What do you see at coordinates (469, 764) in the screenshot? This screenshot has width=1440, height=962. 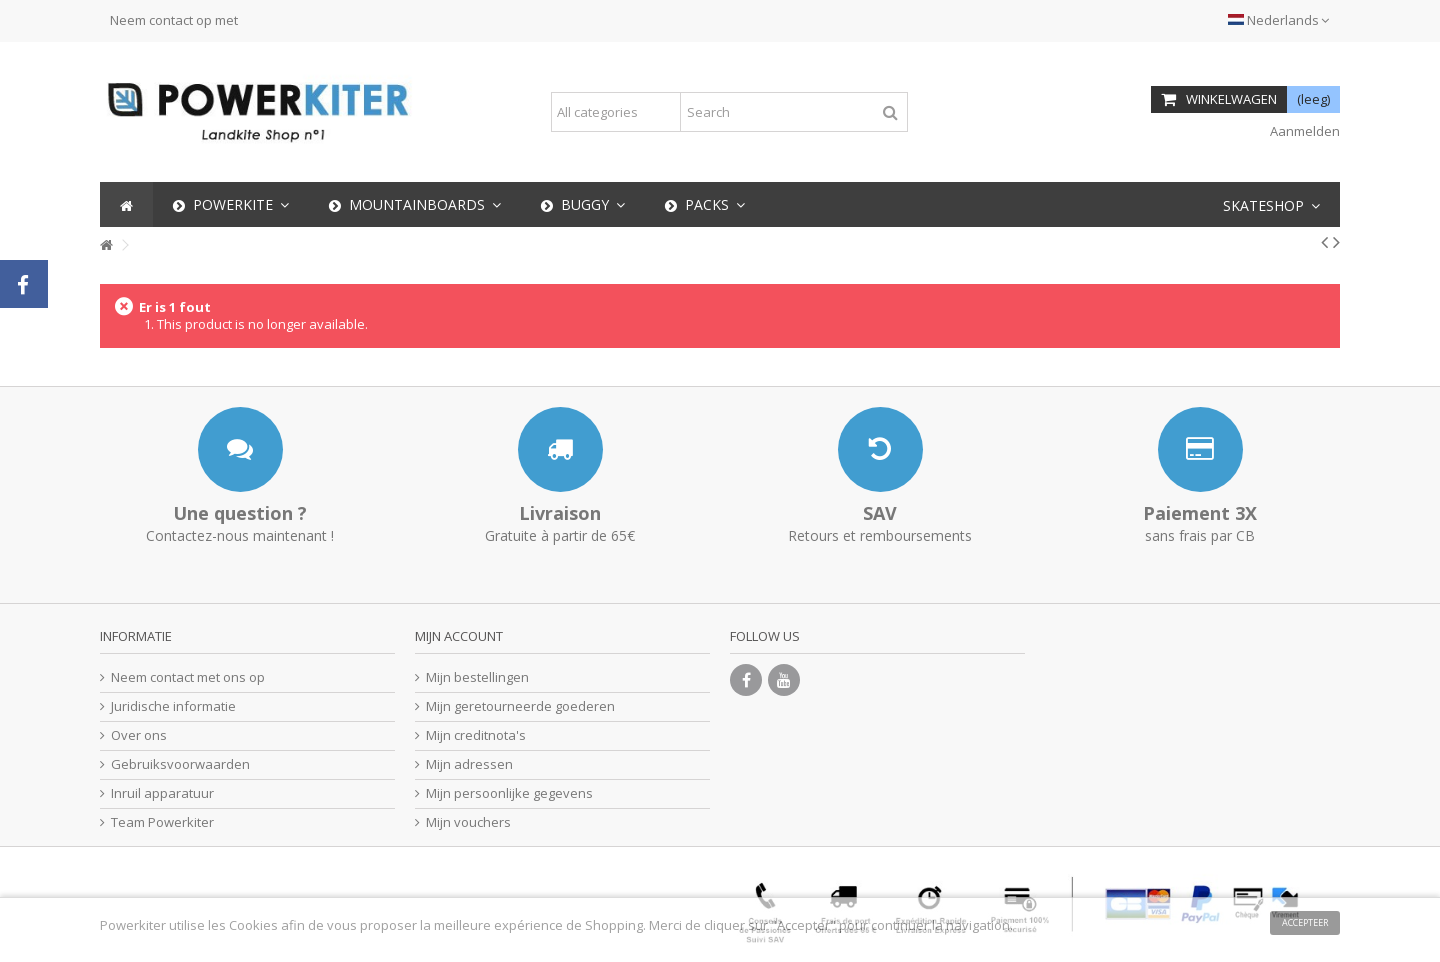 I see `Mijn adressen` at bounding box center [469, 764].